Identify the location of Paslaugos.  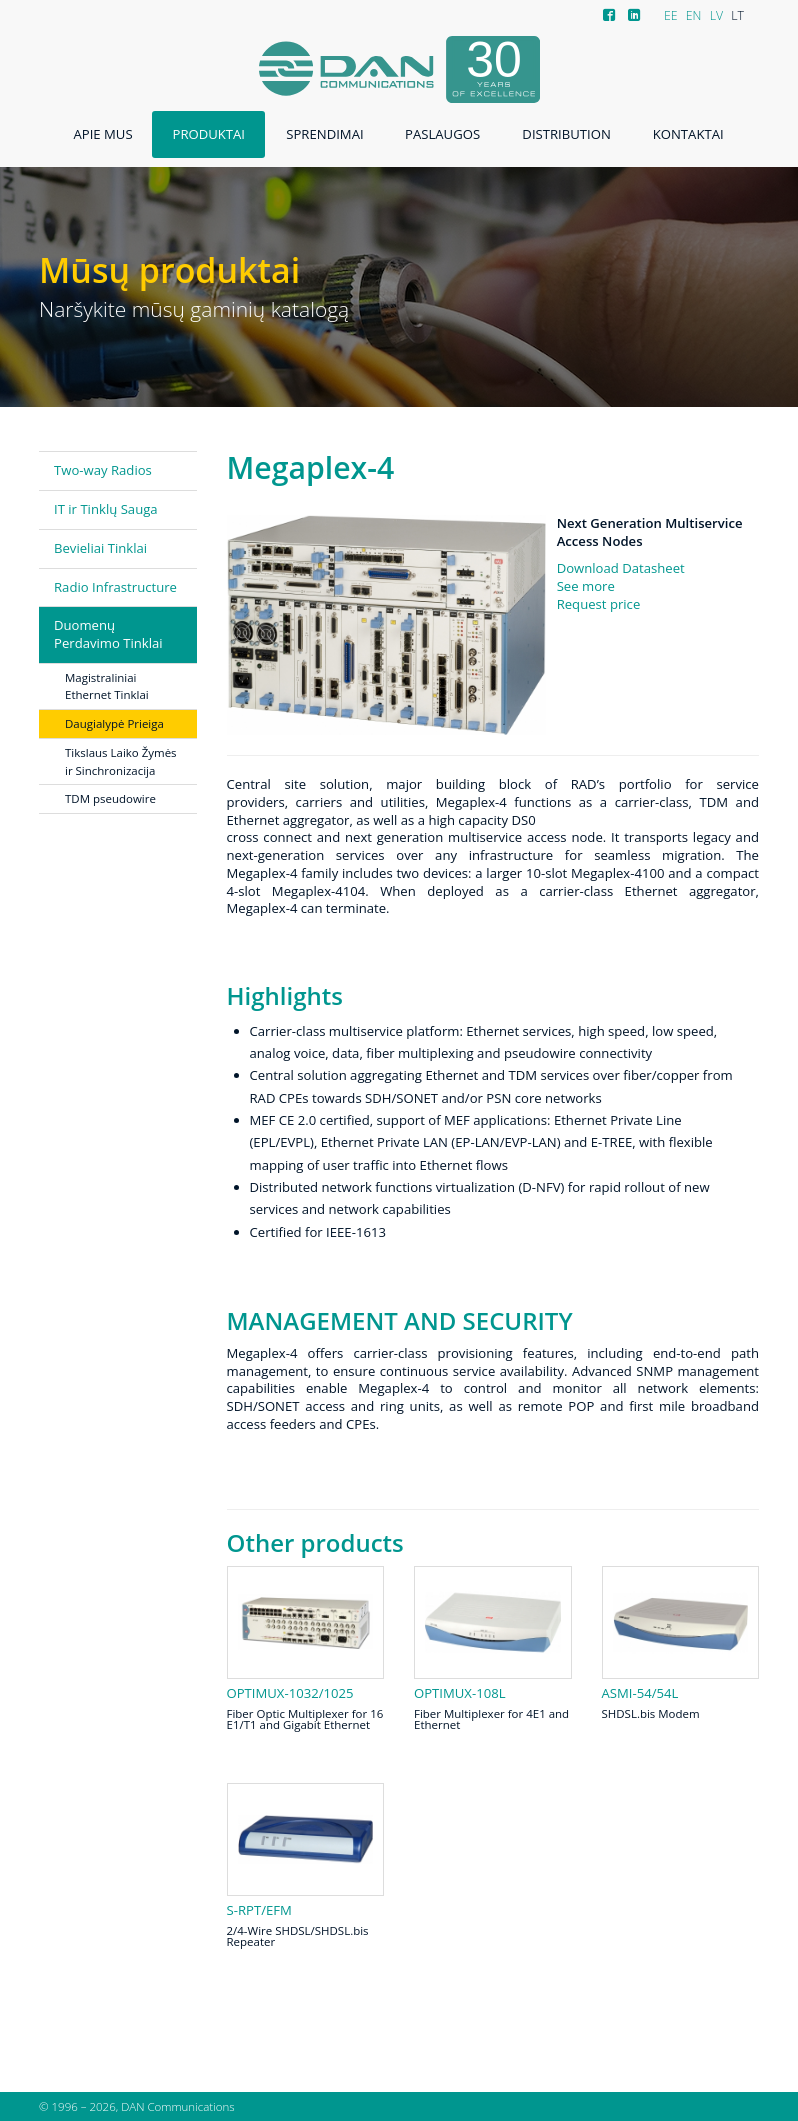
(442, 134).